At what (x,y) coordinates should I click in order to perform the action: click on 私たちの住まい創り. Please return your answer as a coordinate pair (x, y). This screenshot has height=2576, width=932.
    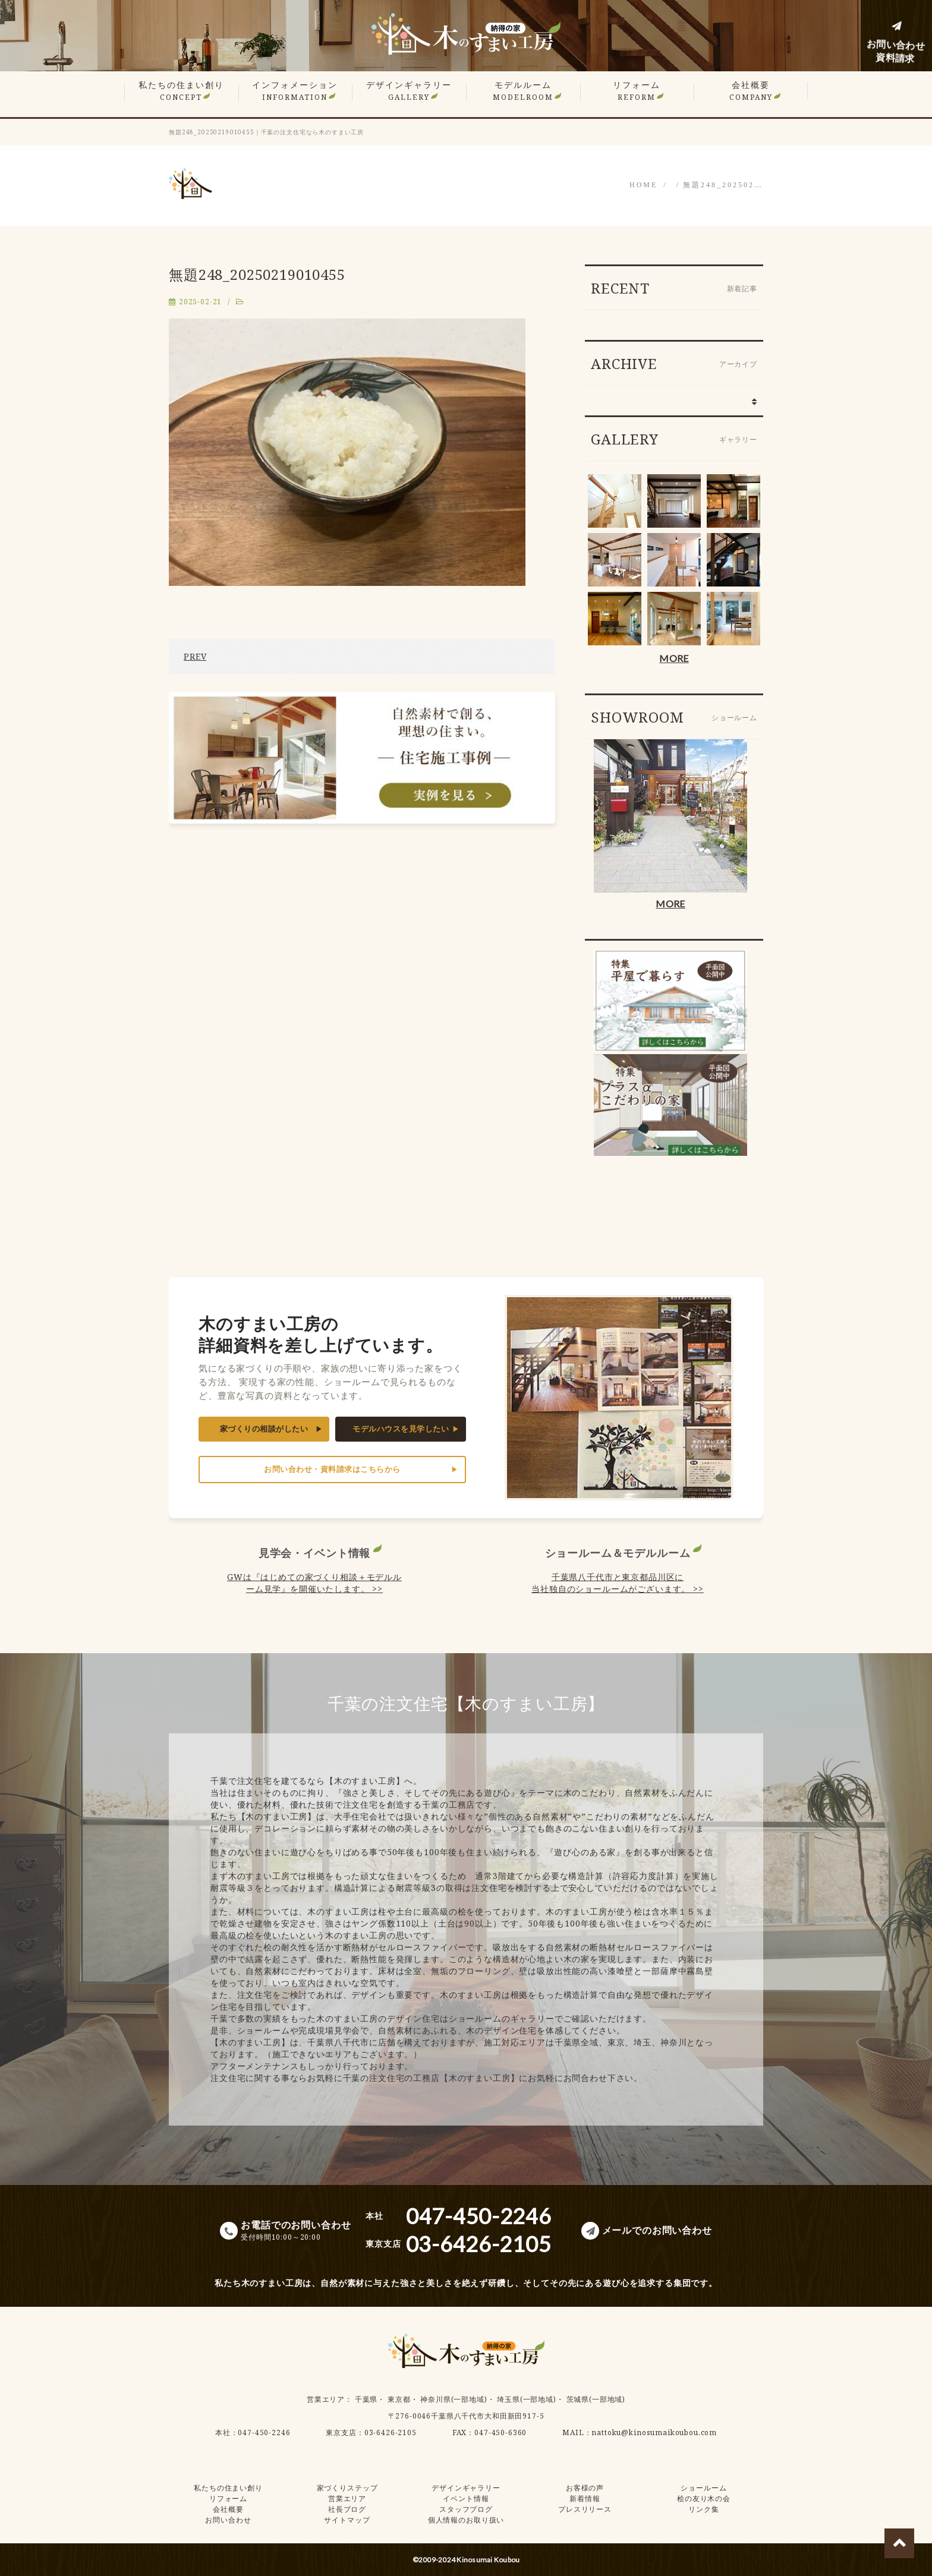
    Looking at the image, I should click on (181, 90).